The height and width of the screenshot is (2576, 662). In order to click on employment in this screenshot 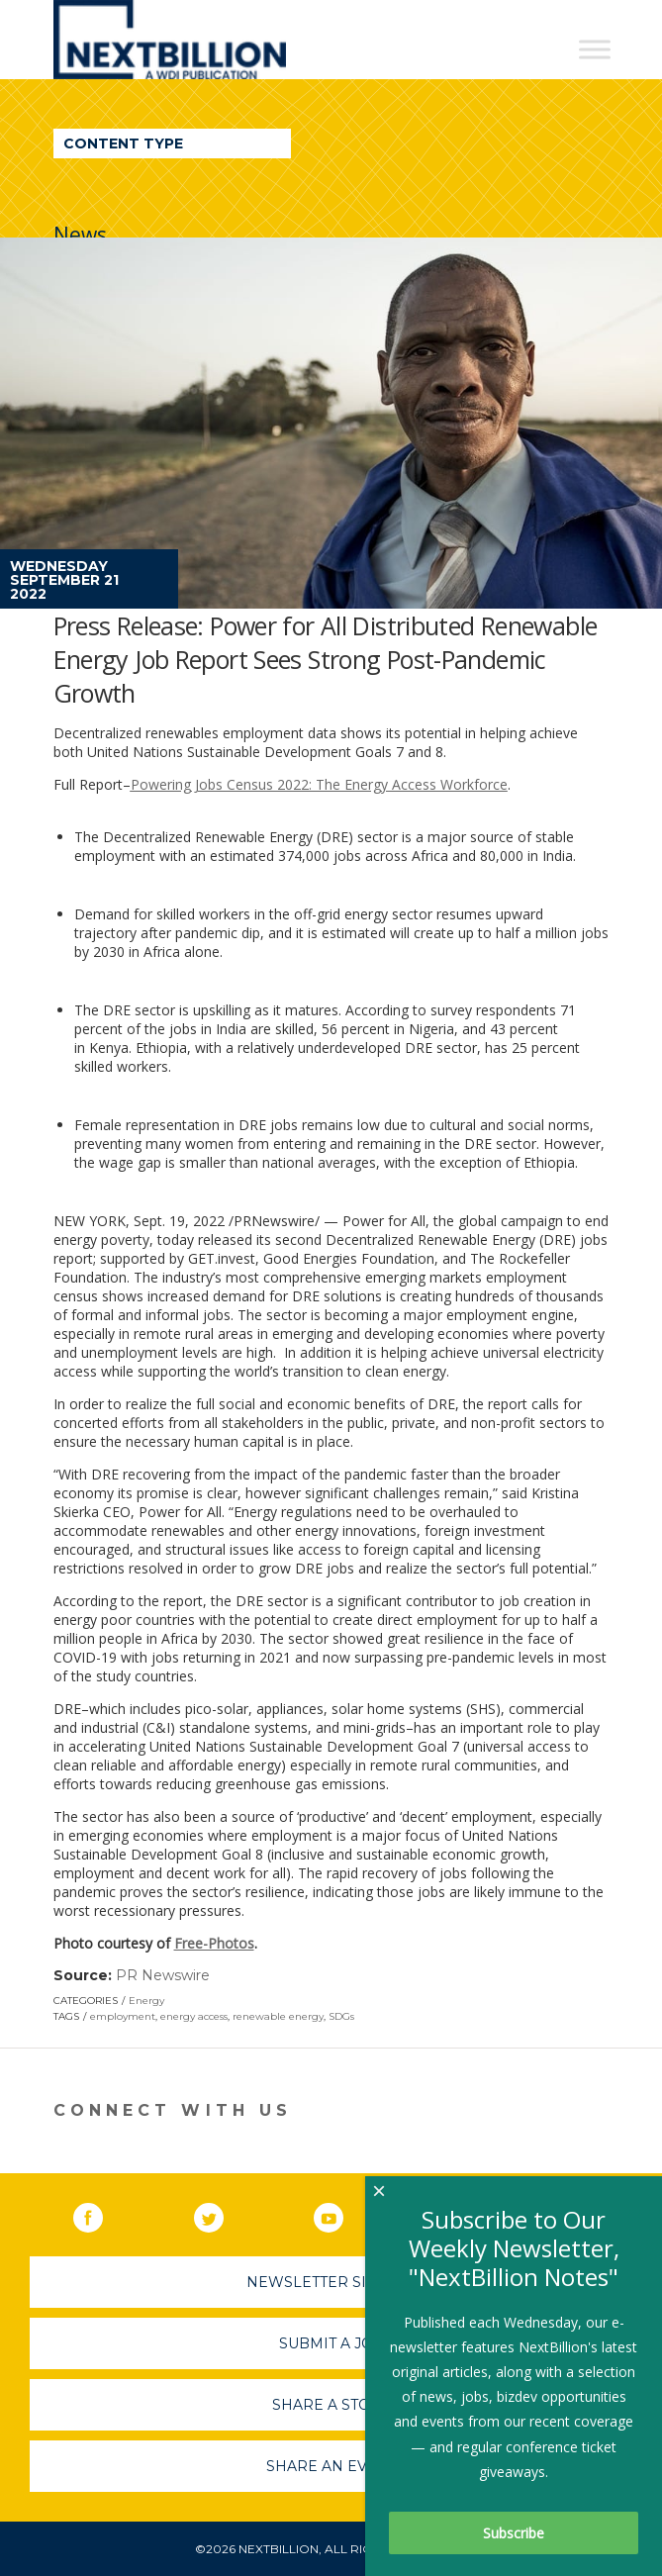, I will do `click(122, 2016)`.